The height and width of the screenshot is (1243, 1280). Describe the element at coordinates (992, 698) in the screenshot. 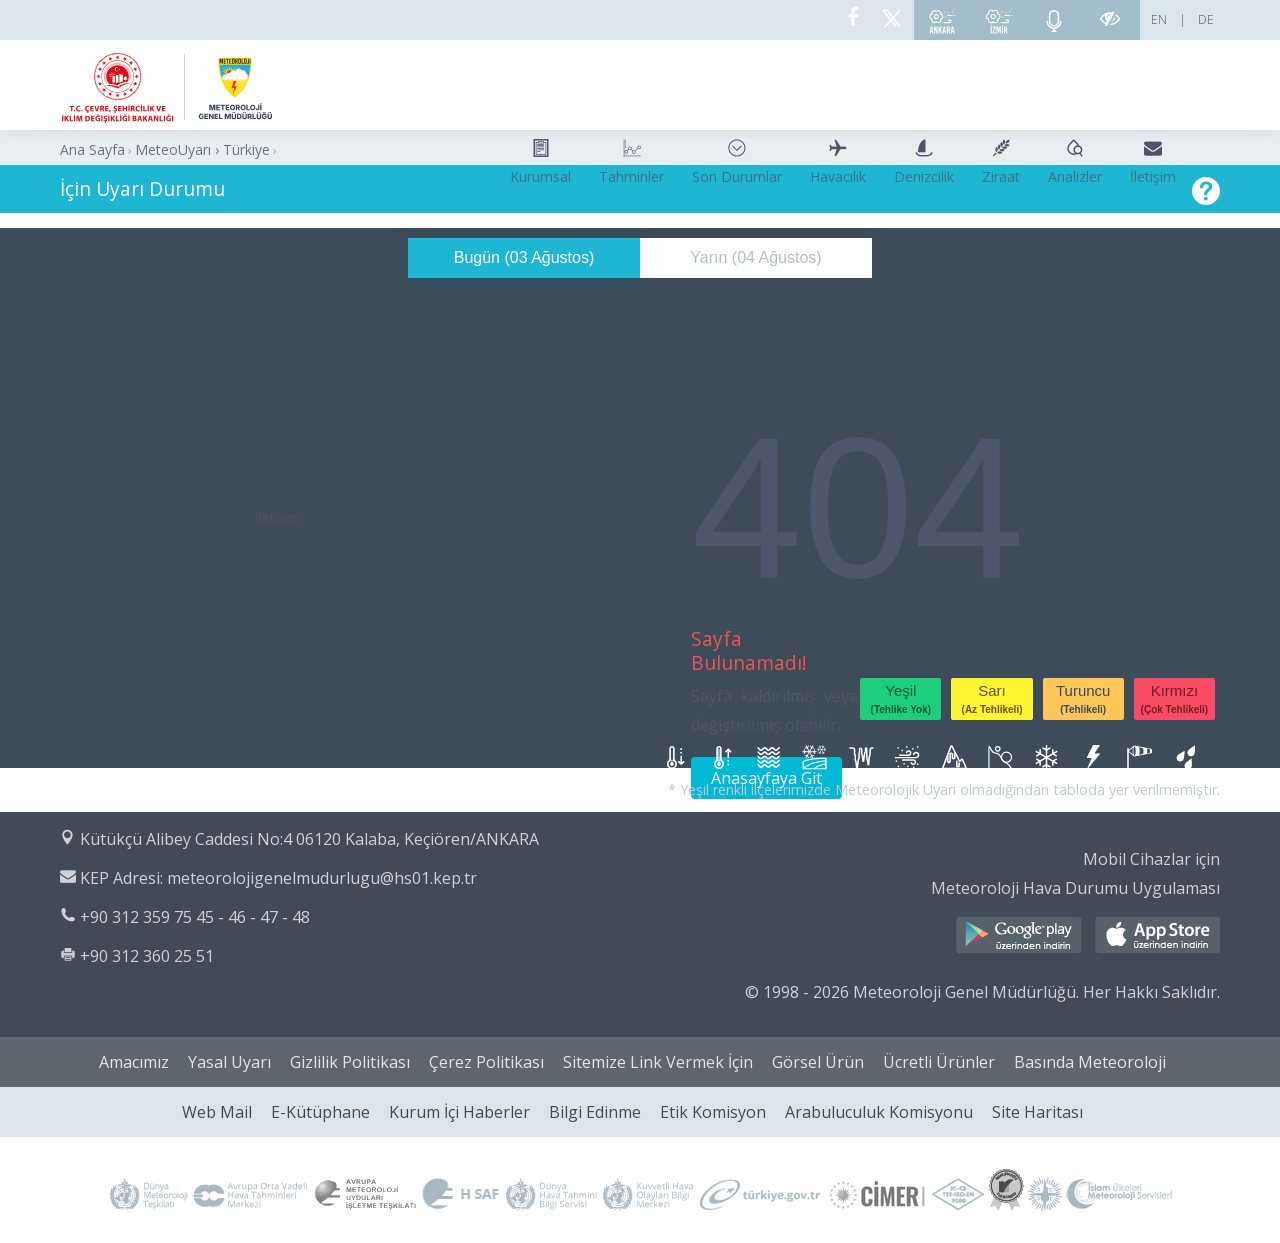

I see `Sarı` at that location.